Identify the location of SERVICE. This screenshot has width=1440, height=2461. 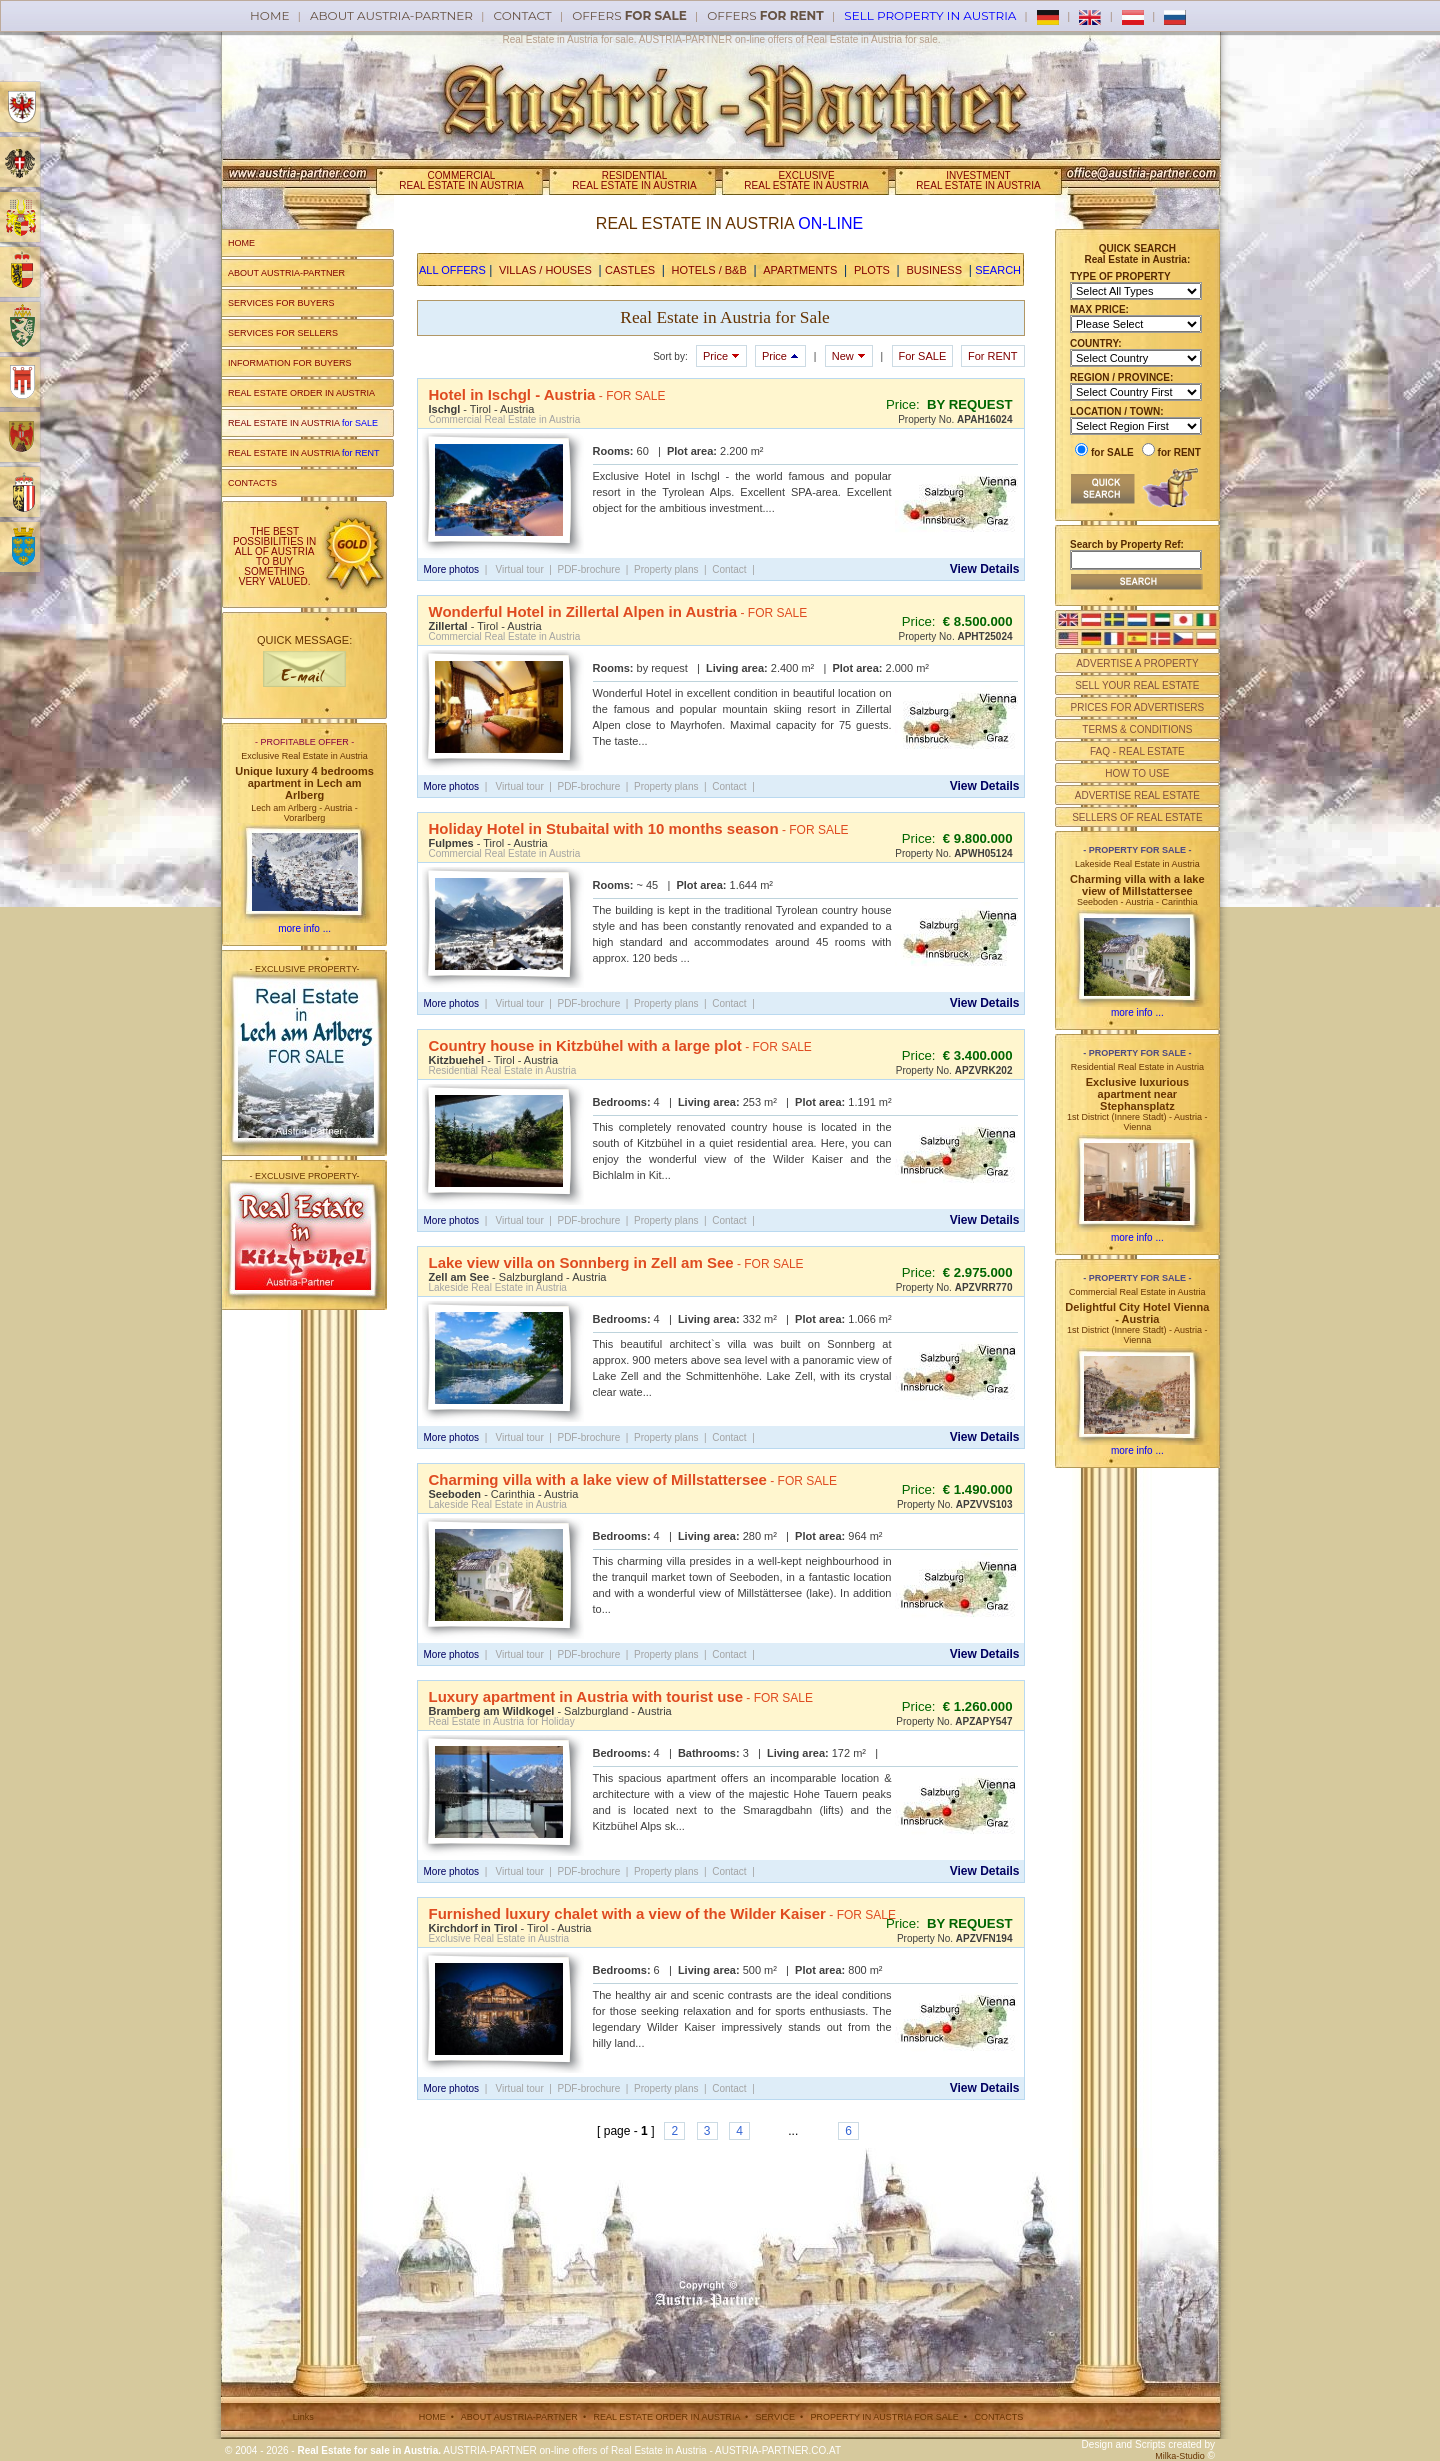
(775, 2417).